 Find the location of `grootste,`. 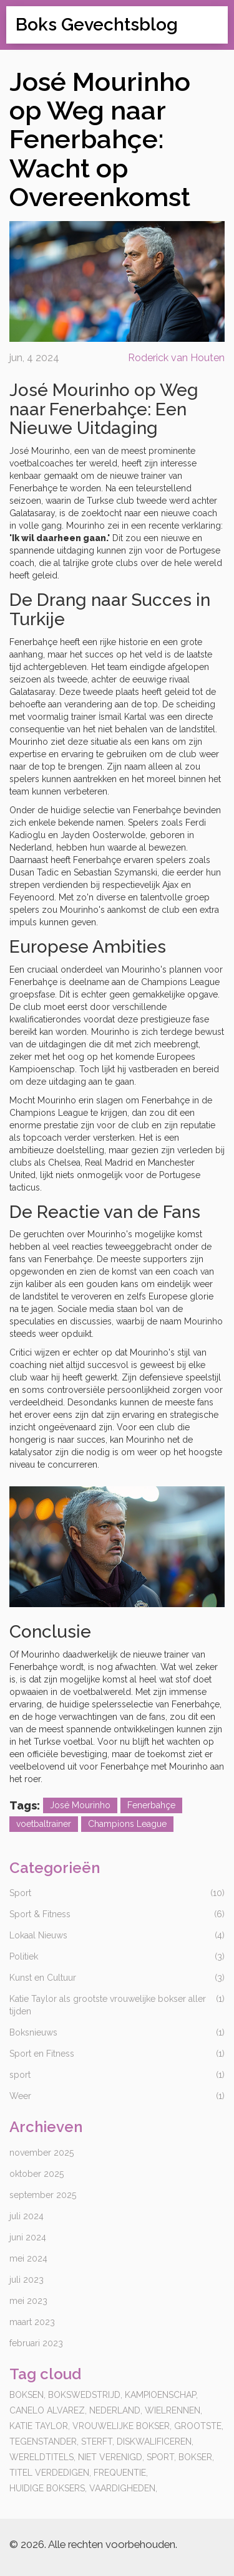

grootste, is located at coordinates (198, 2426).